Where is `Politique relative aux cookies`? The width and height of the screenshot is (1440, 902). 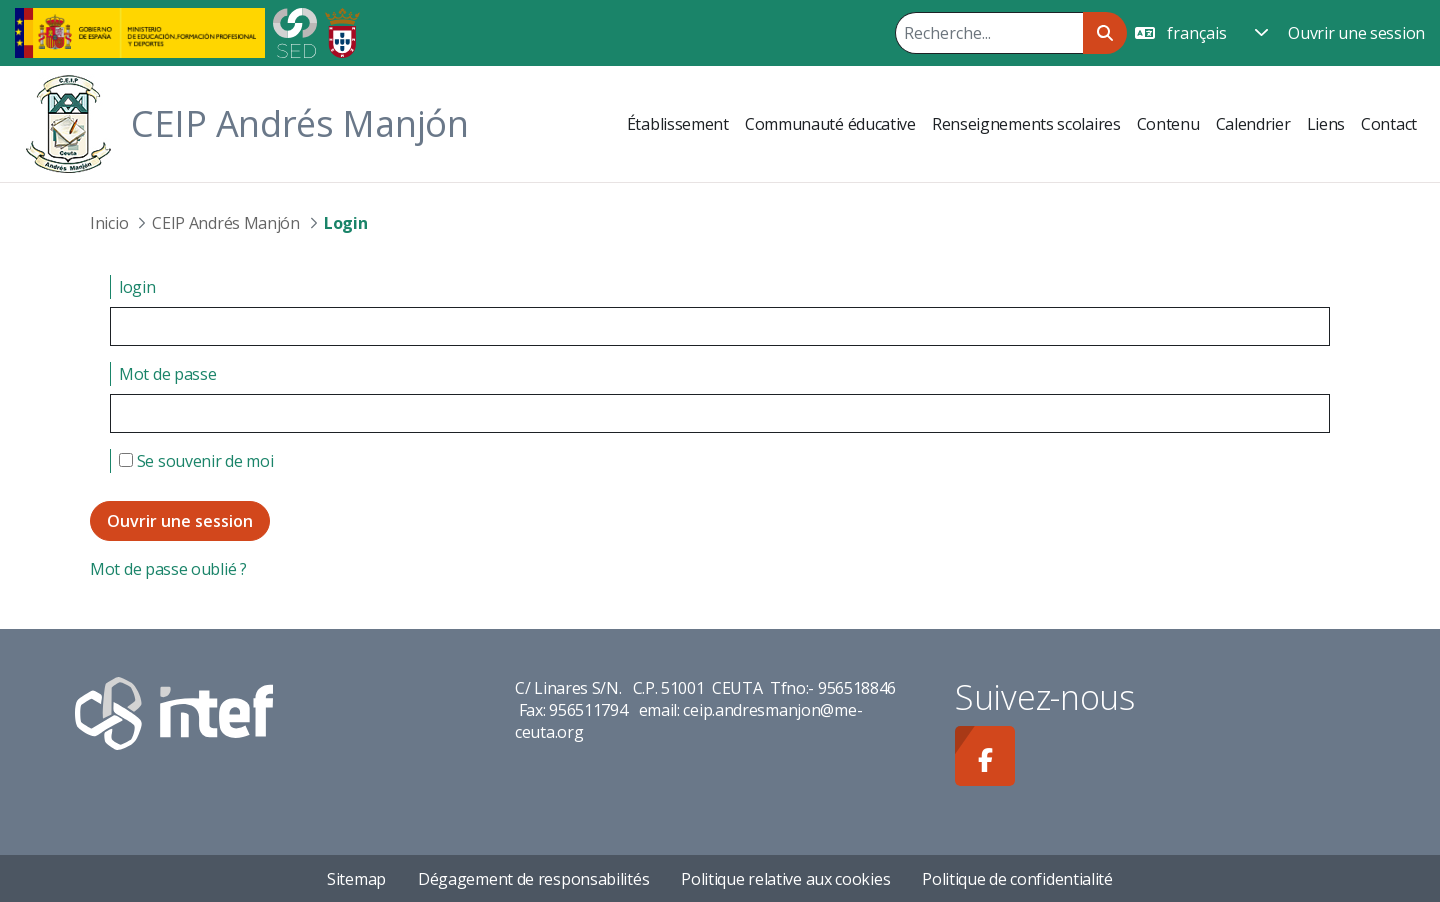 Politique relative aux cookies is located at coordinates (785, 879).